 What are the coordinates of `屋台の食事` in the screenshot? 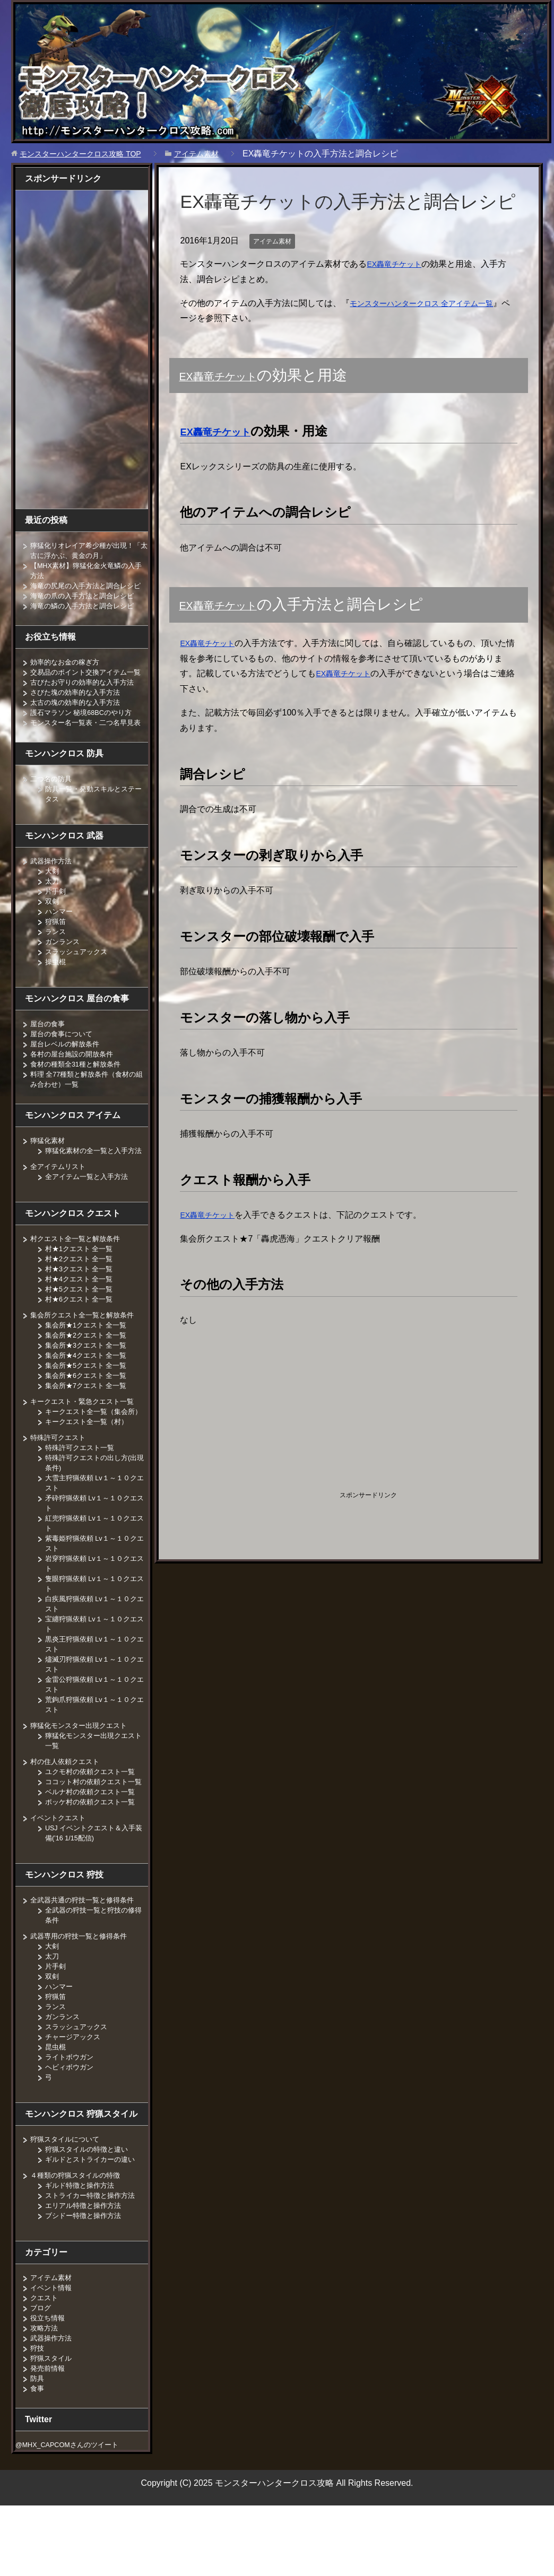 It's located at (48, 1054).